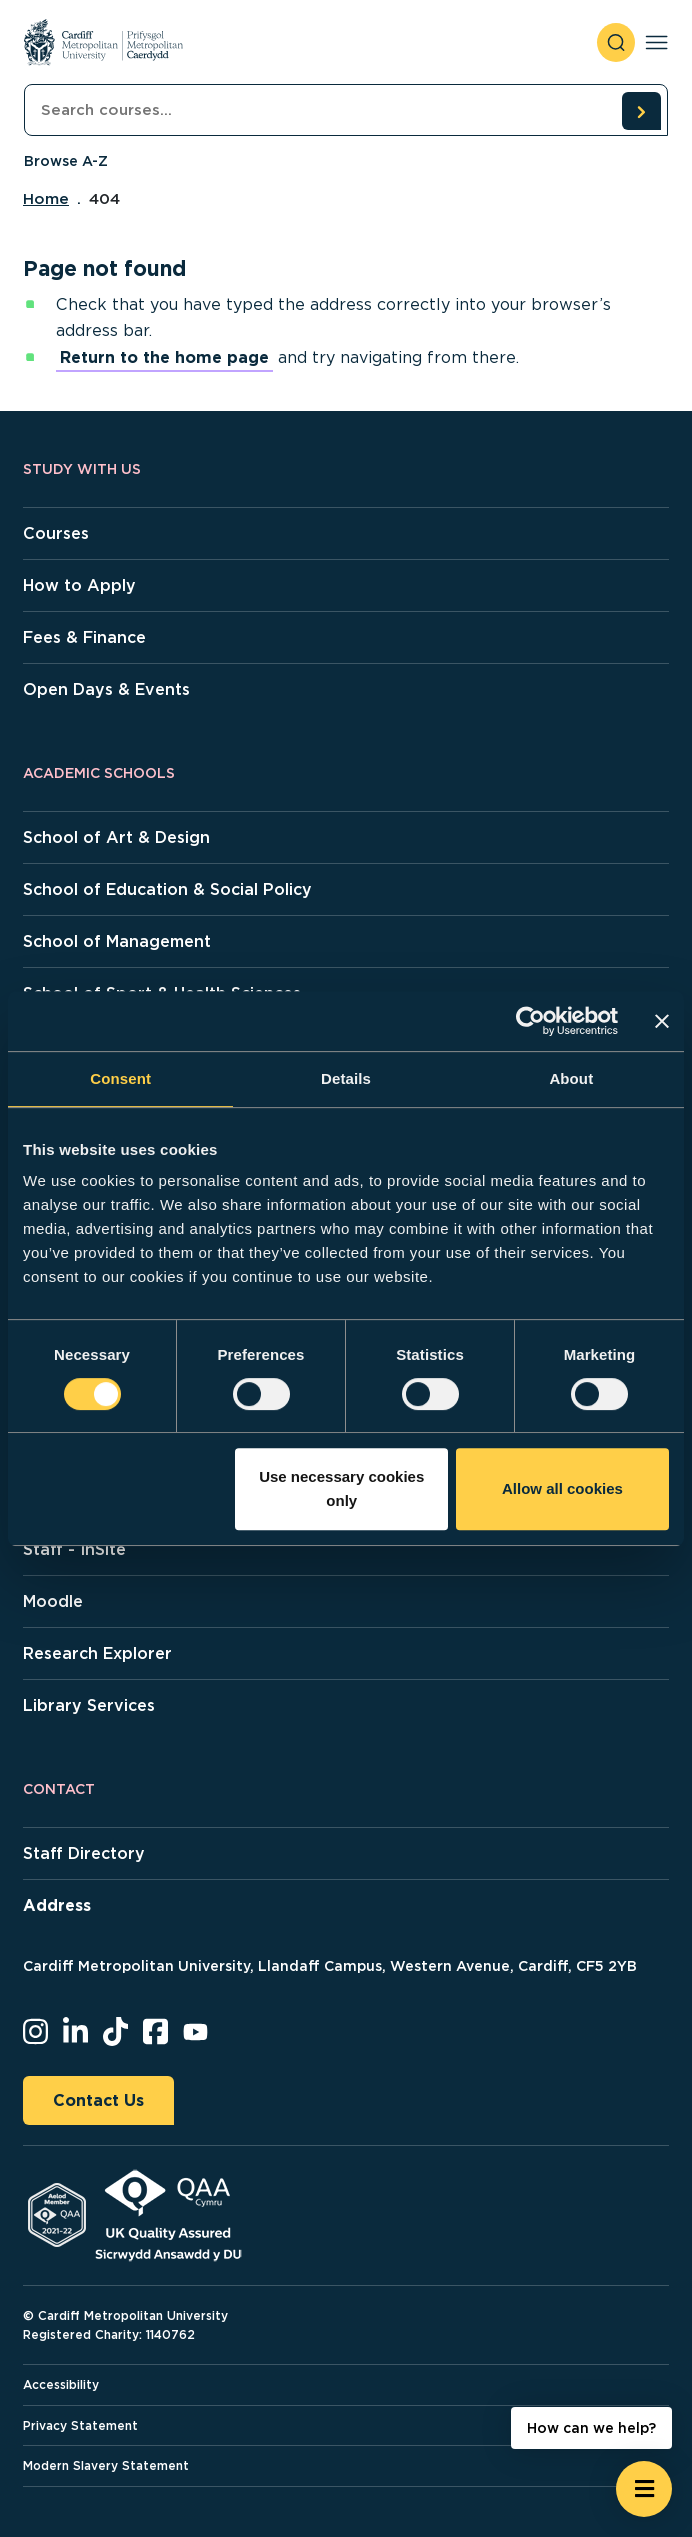 This screenshot has height=2537, width=692. Describe the element at coordinates (644, 2489) in the screenshot. I see `[Open widget]` at that location.